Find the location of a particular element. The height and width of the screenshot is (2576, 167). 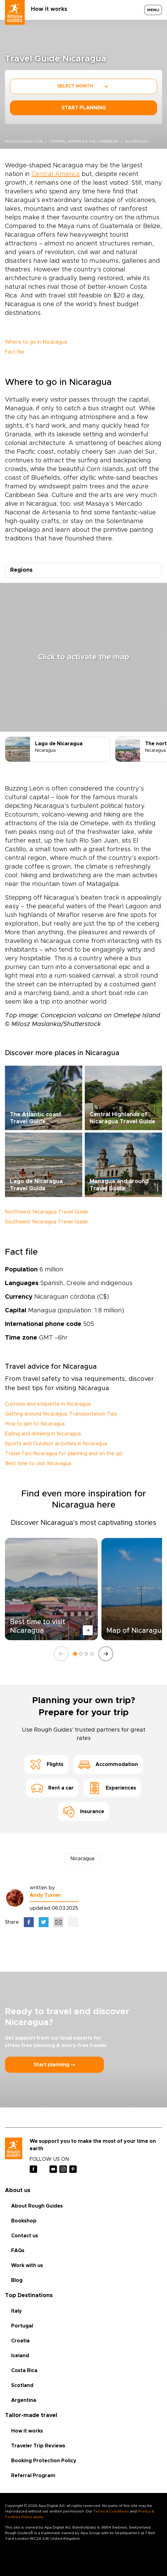

Flights is located at coordinates (46, 1764).